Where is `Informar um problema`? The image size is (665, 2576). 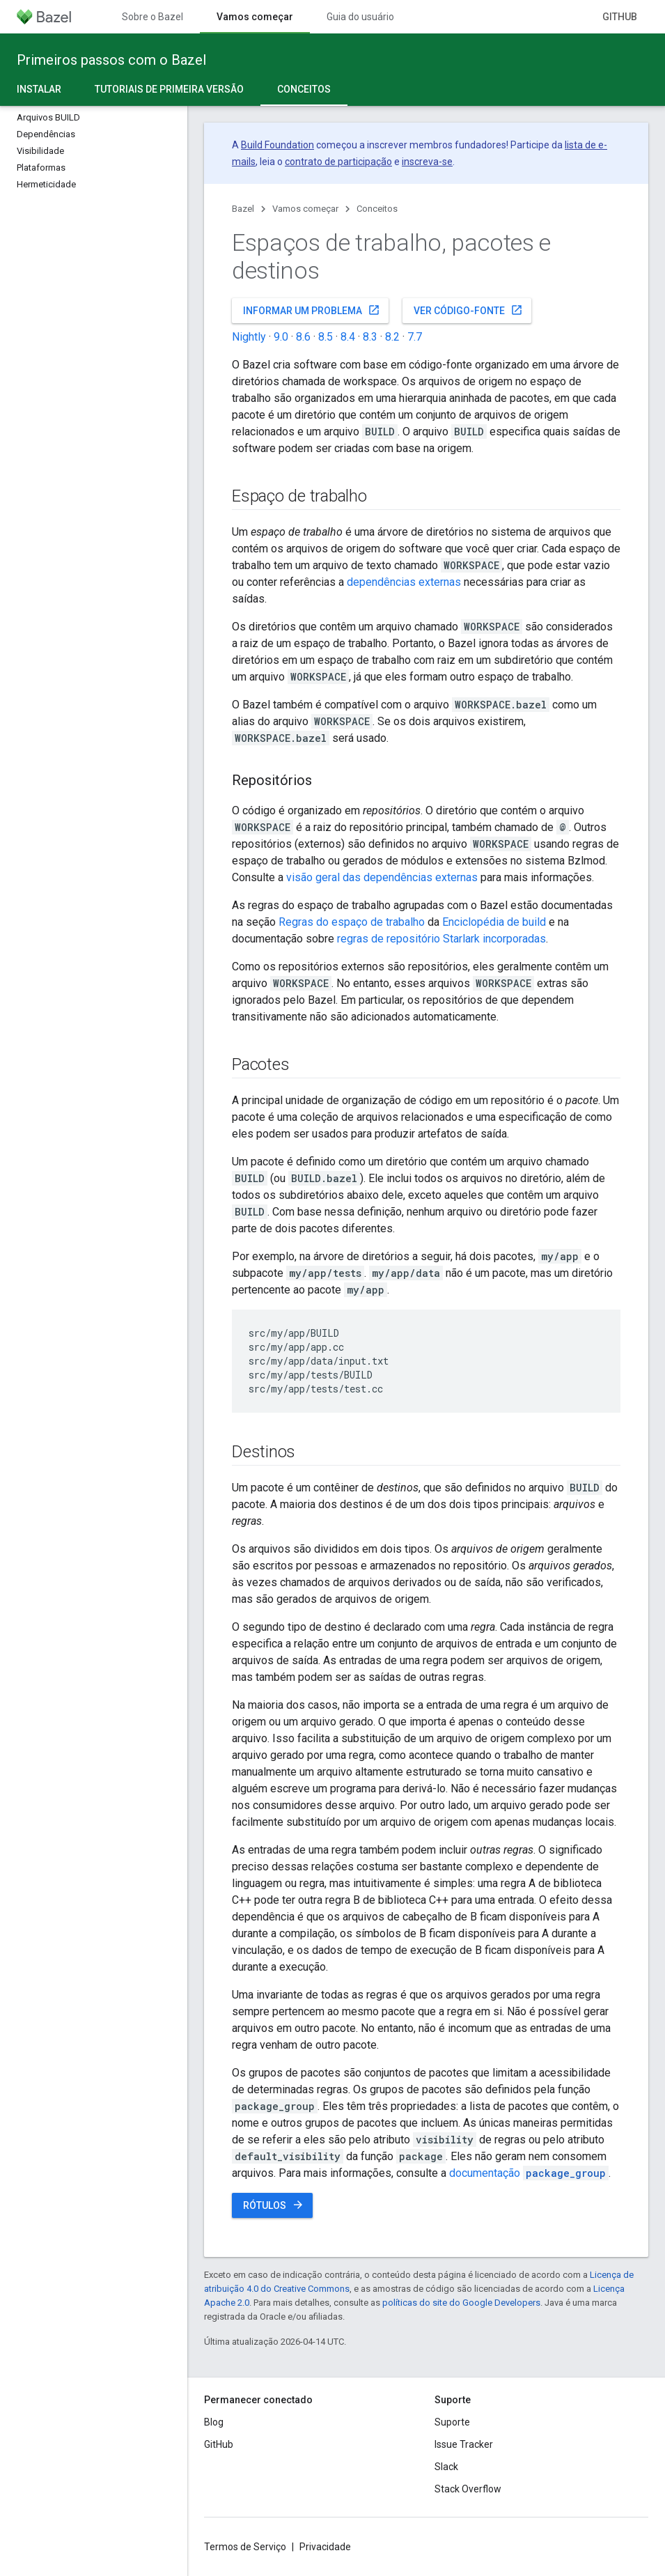 Informar um problema is located at coordinates (311, 310).